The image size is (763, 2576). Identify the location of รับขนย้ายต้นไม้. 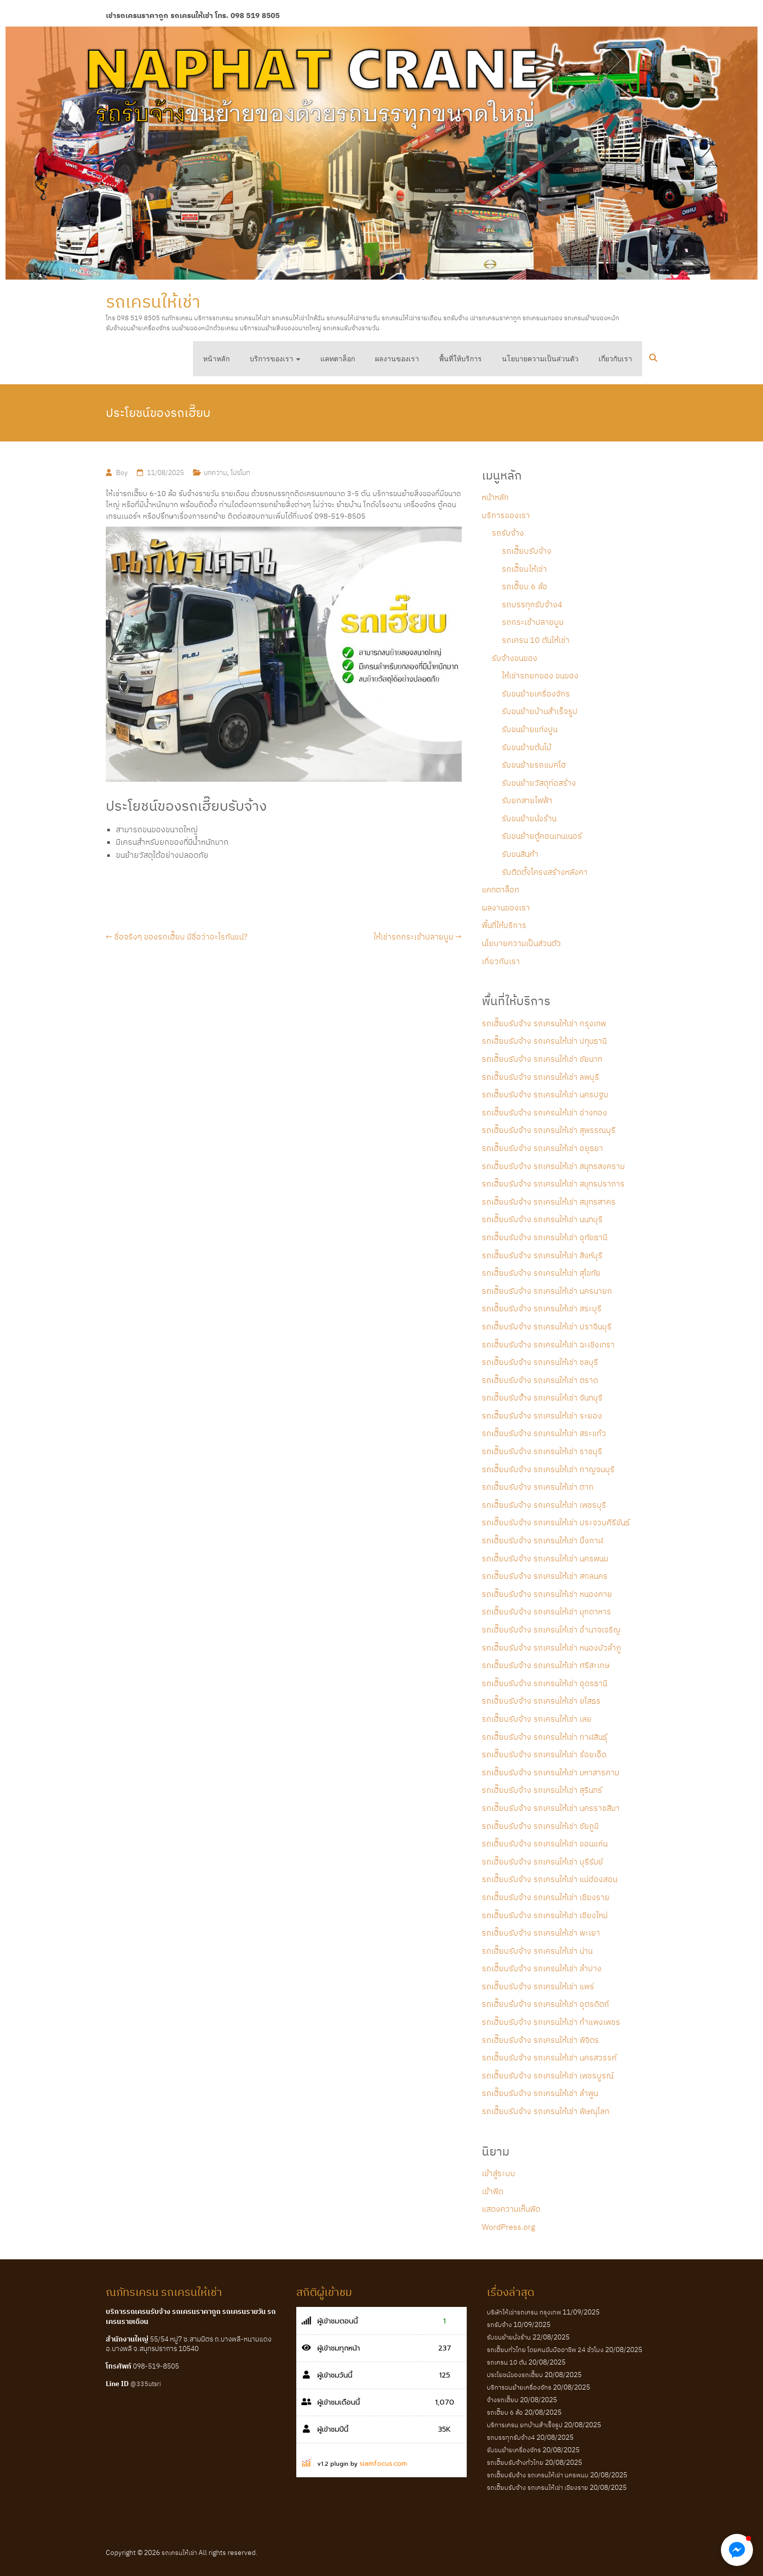
(526, 747).